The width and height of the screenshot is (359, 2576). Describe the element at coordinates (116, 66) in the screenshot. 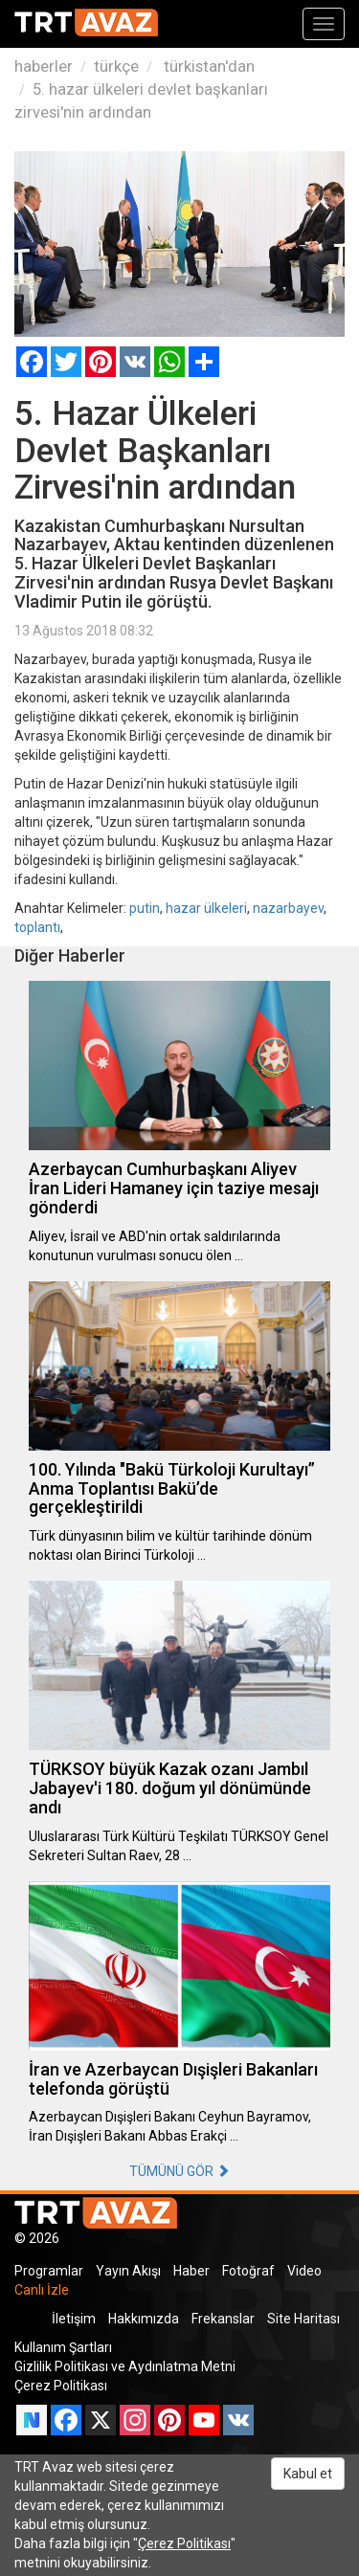

I see `türkçe` at that location.